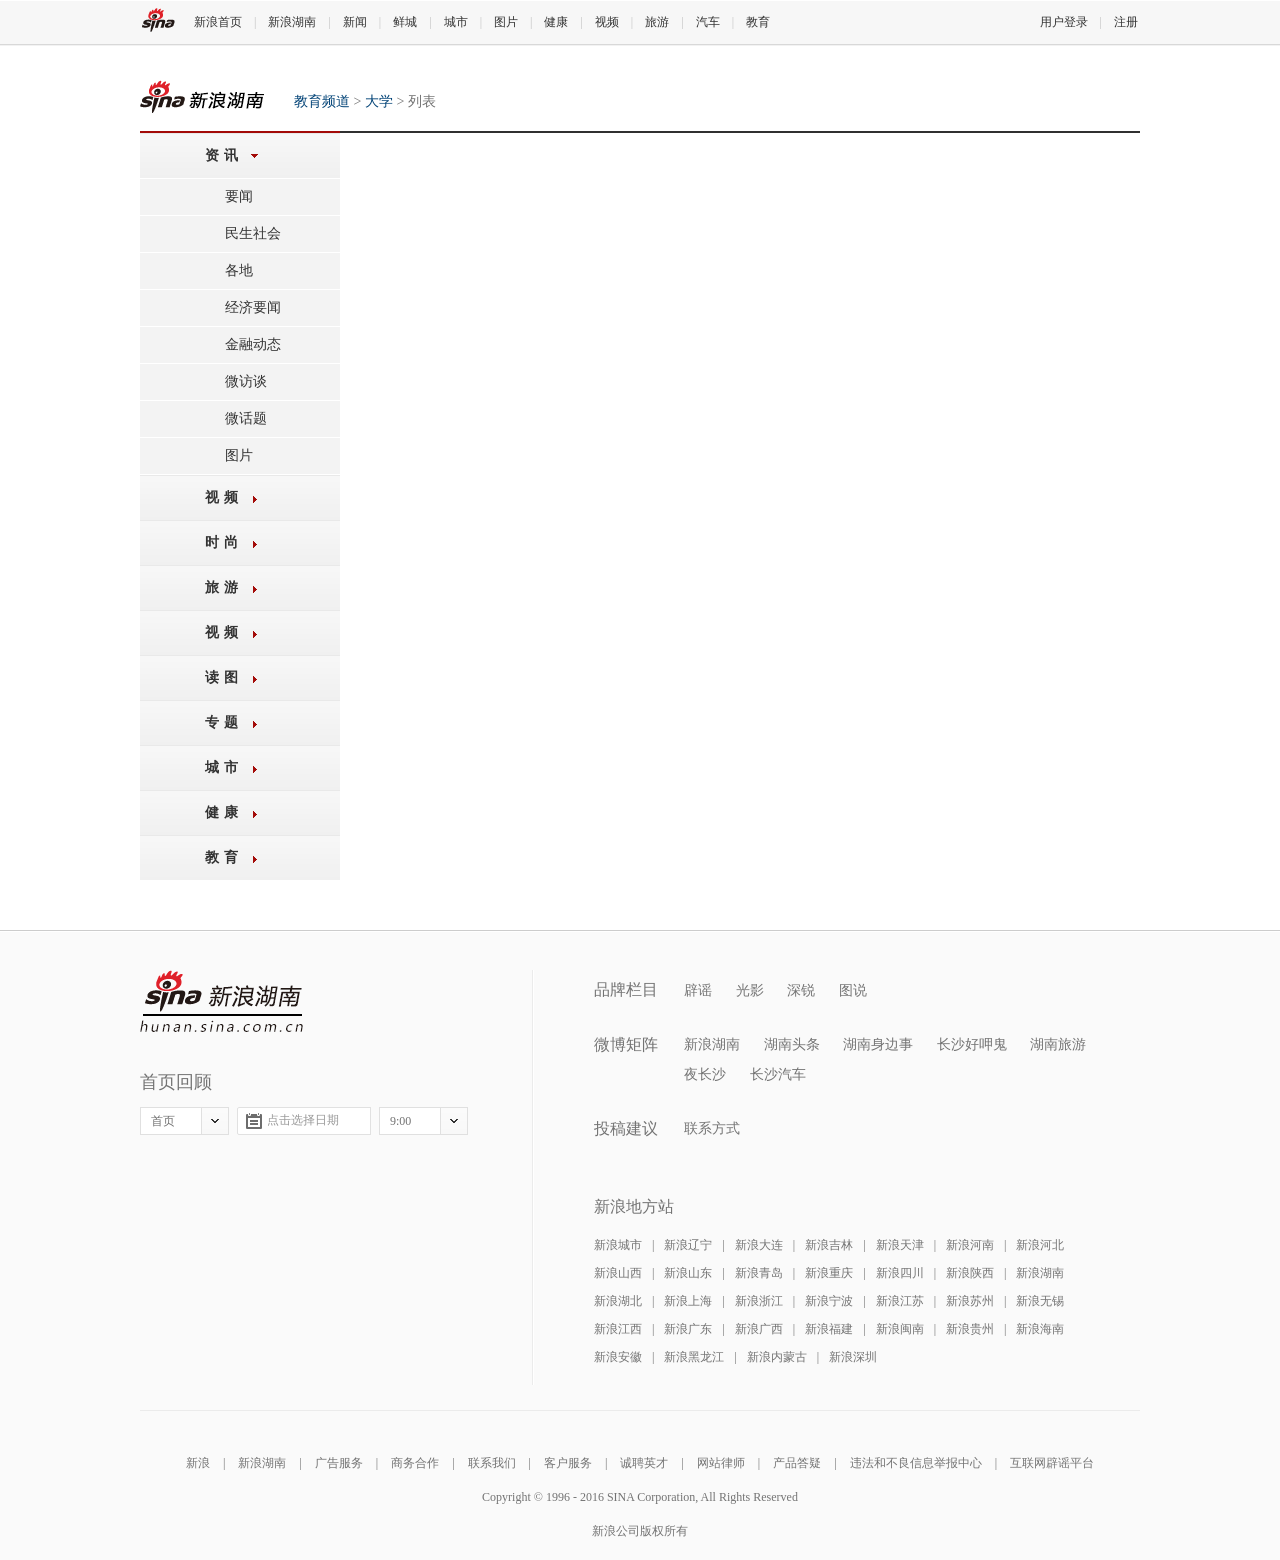 Image resolution: width=1280 pixels, height=1560 pixels. I want to click on 新浪内蒙古, so click(777, 1357).